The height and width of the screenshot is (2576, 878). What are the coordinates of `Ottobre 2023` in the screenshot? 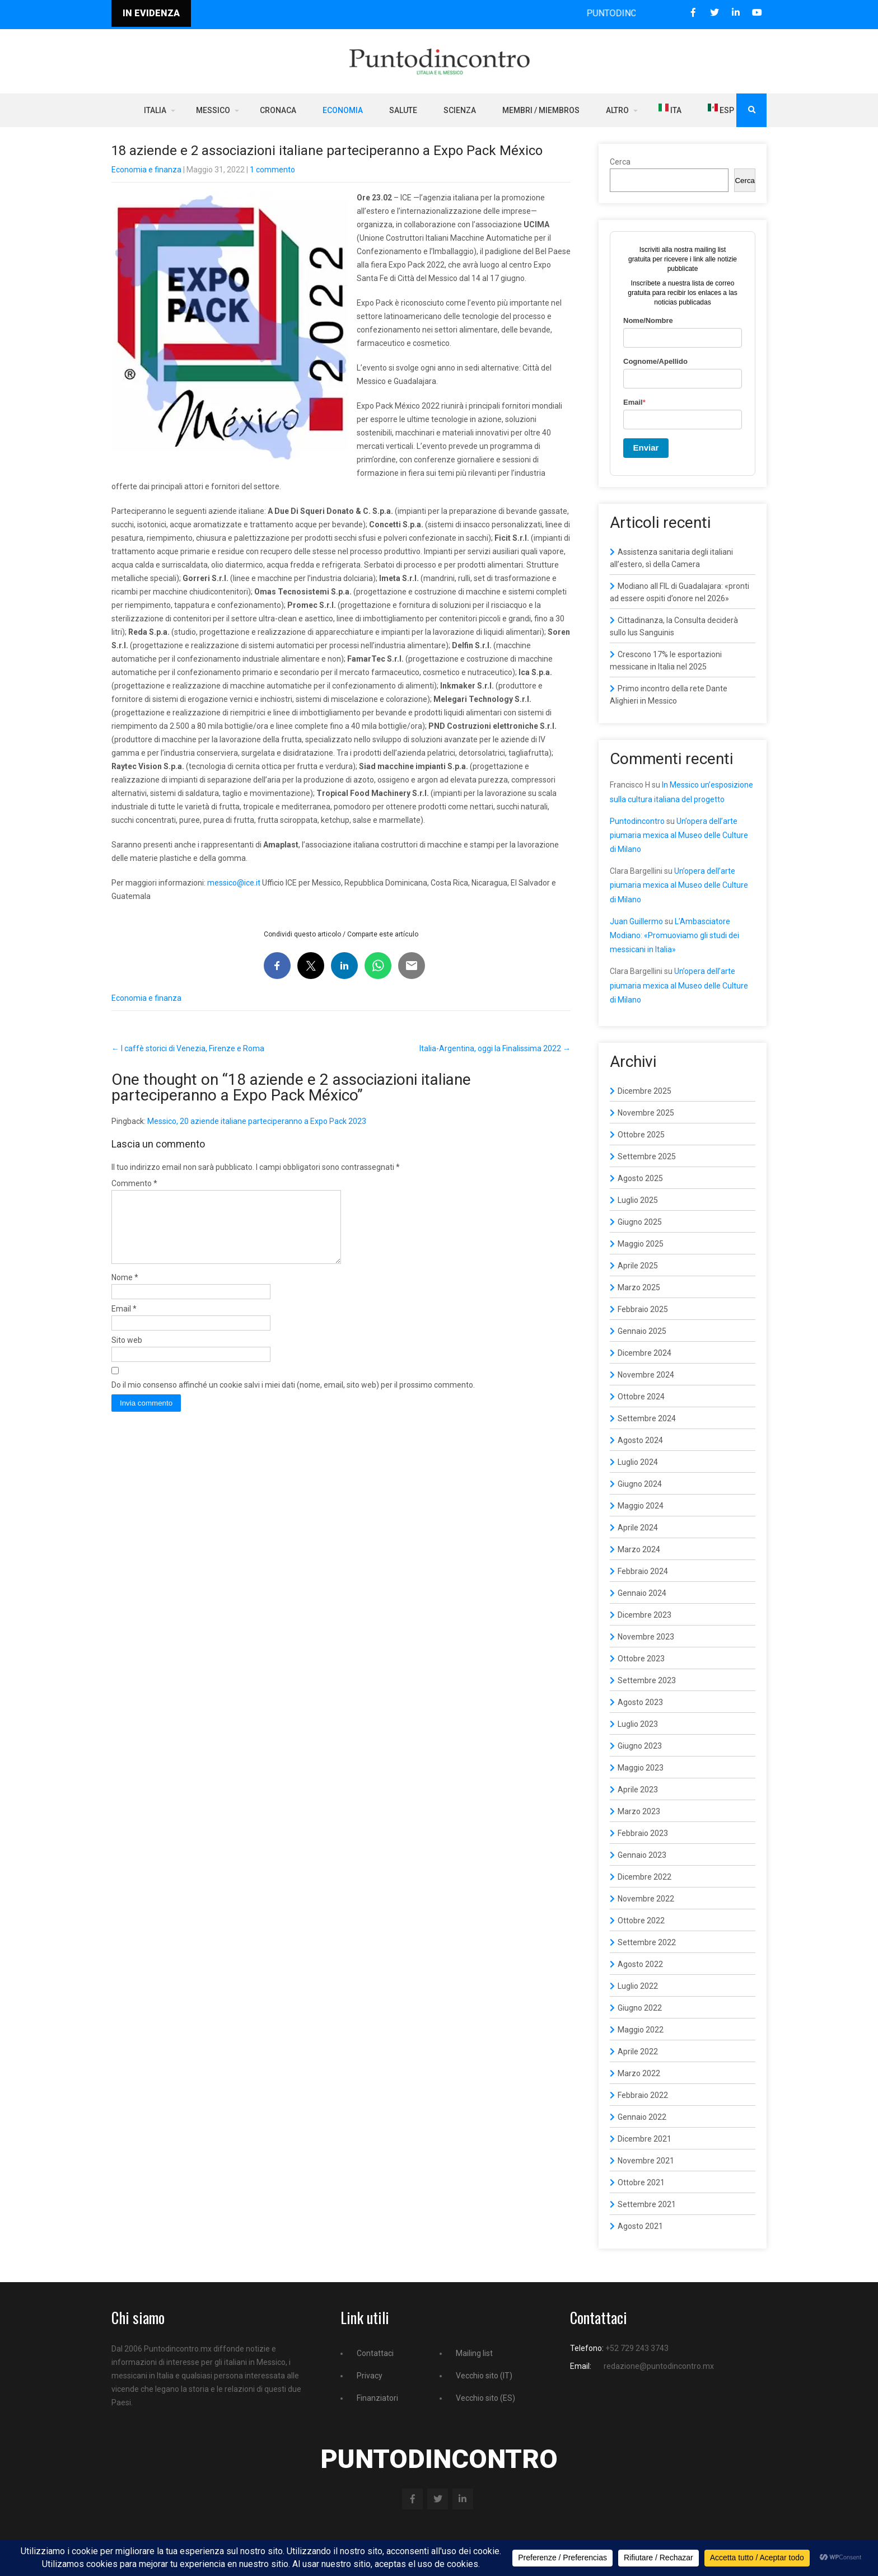 It's located at (641, 1658).